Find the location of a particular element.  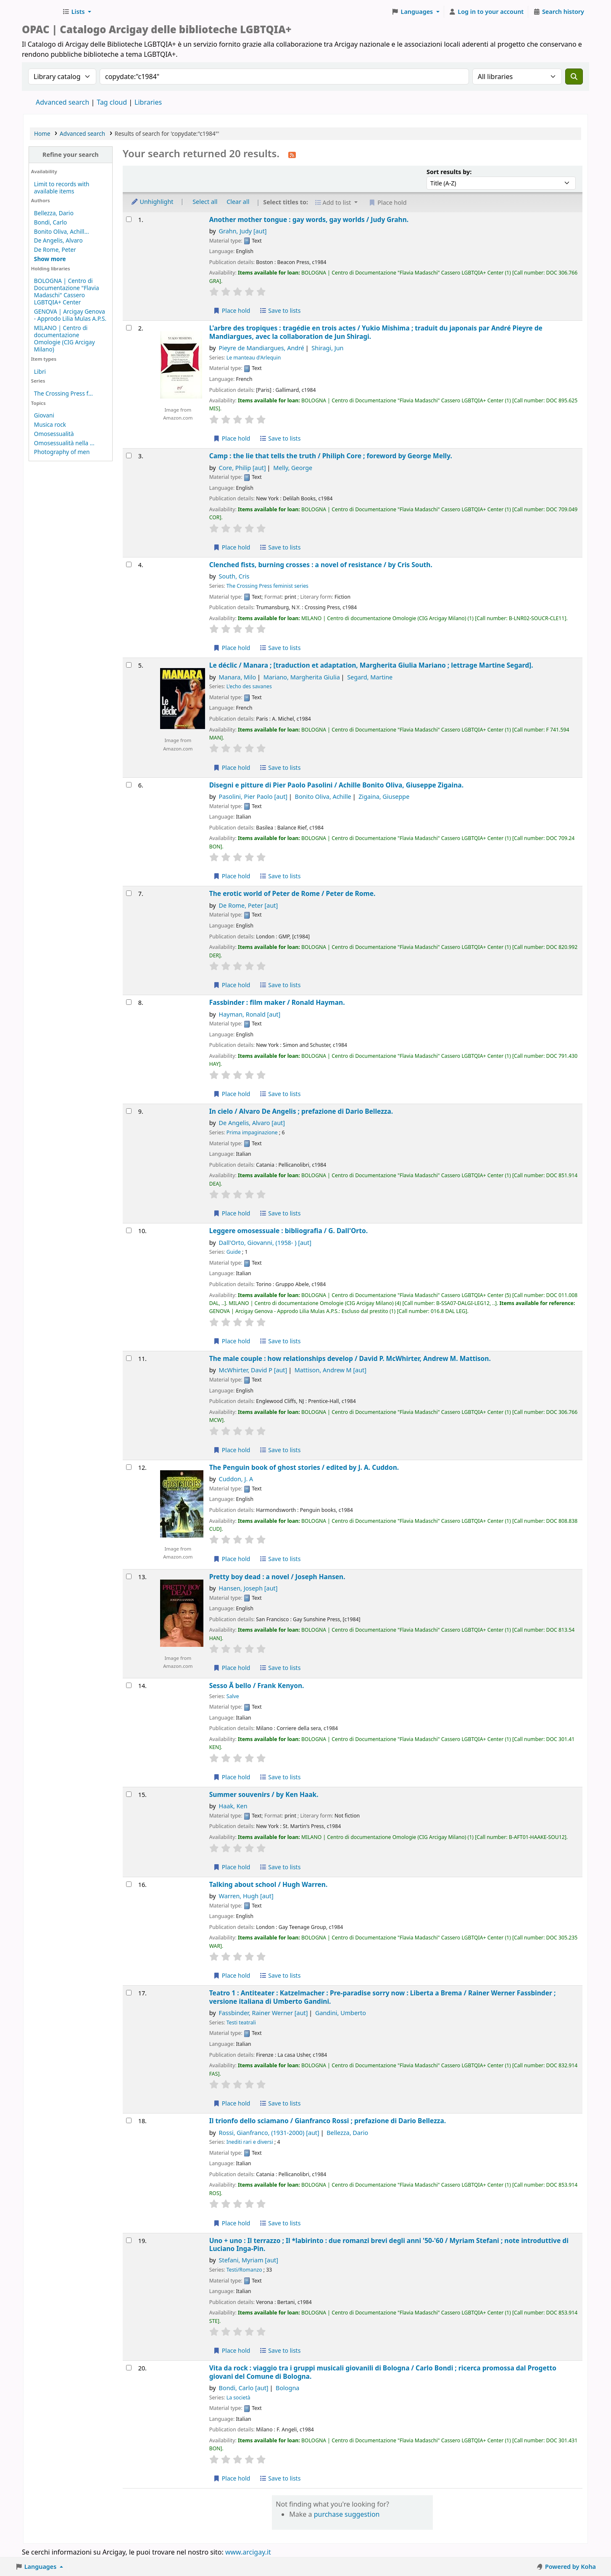

Place hold [Place hold on L'arbre des tropiques :] is located at coordinates (231, 438).